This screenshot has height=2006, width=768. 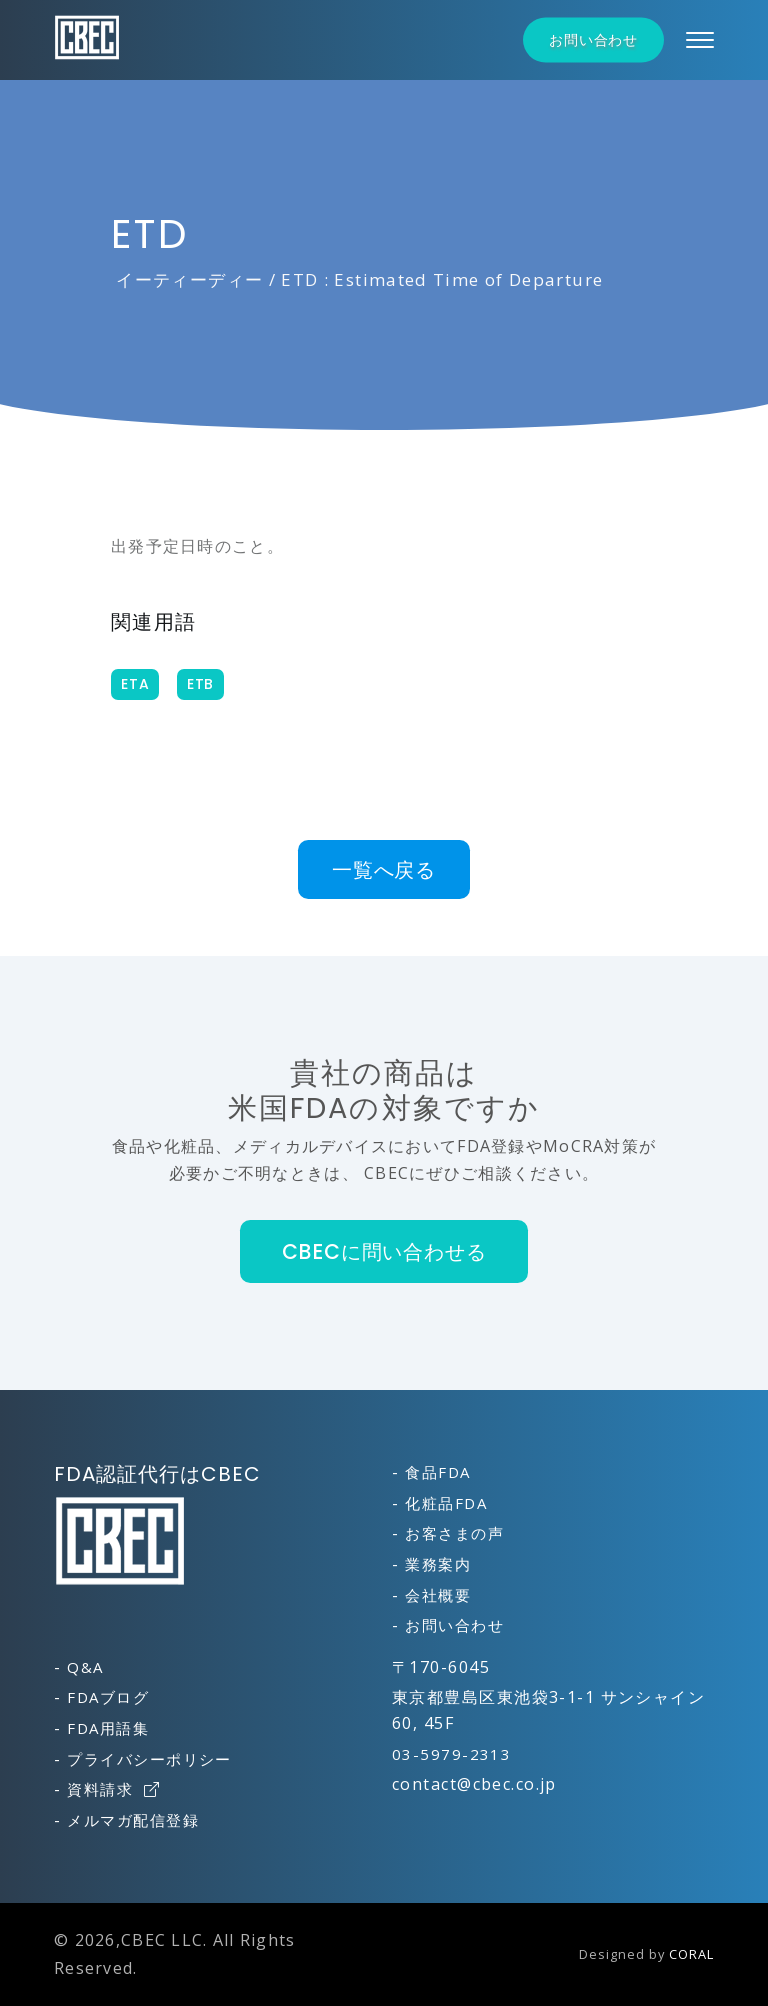 I want to click on お問い合わせ, so click(x=593, y=40).